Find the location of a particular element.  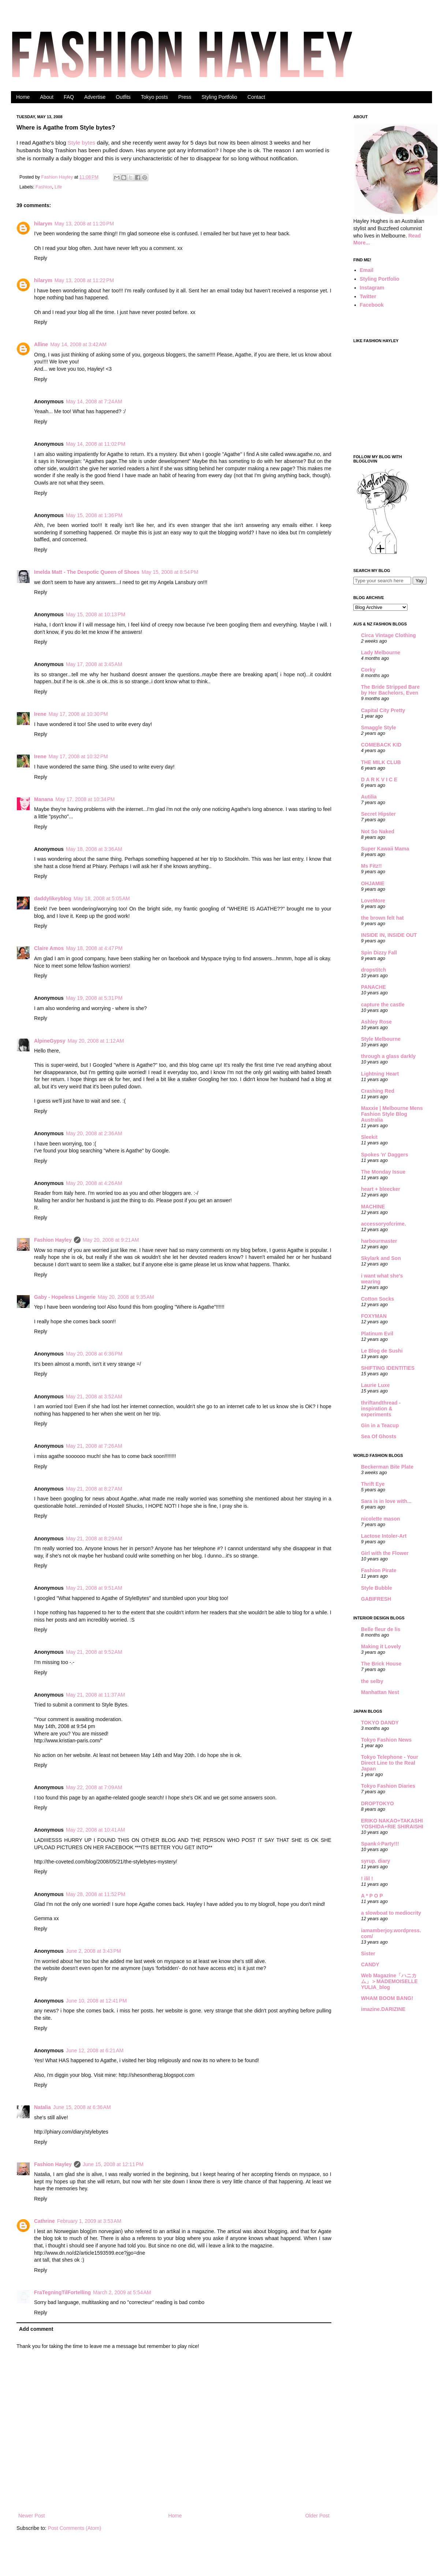

May 20, 2008 at 6:36 PM is located at coordinates (94, 1354).